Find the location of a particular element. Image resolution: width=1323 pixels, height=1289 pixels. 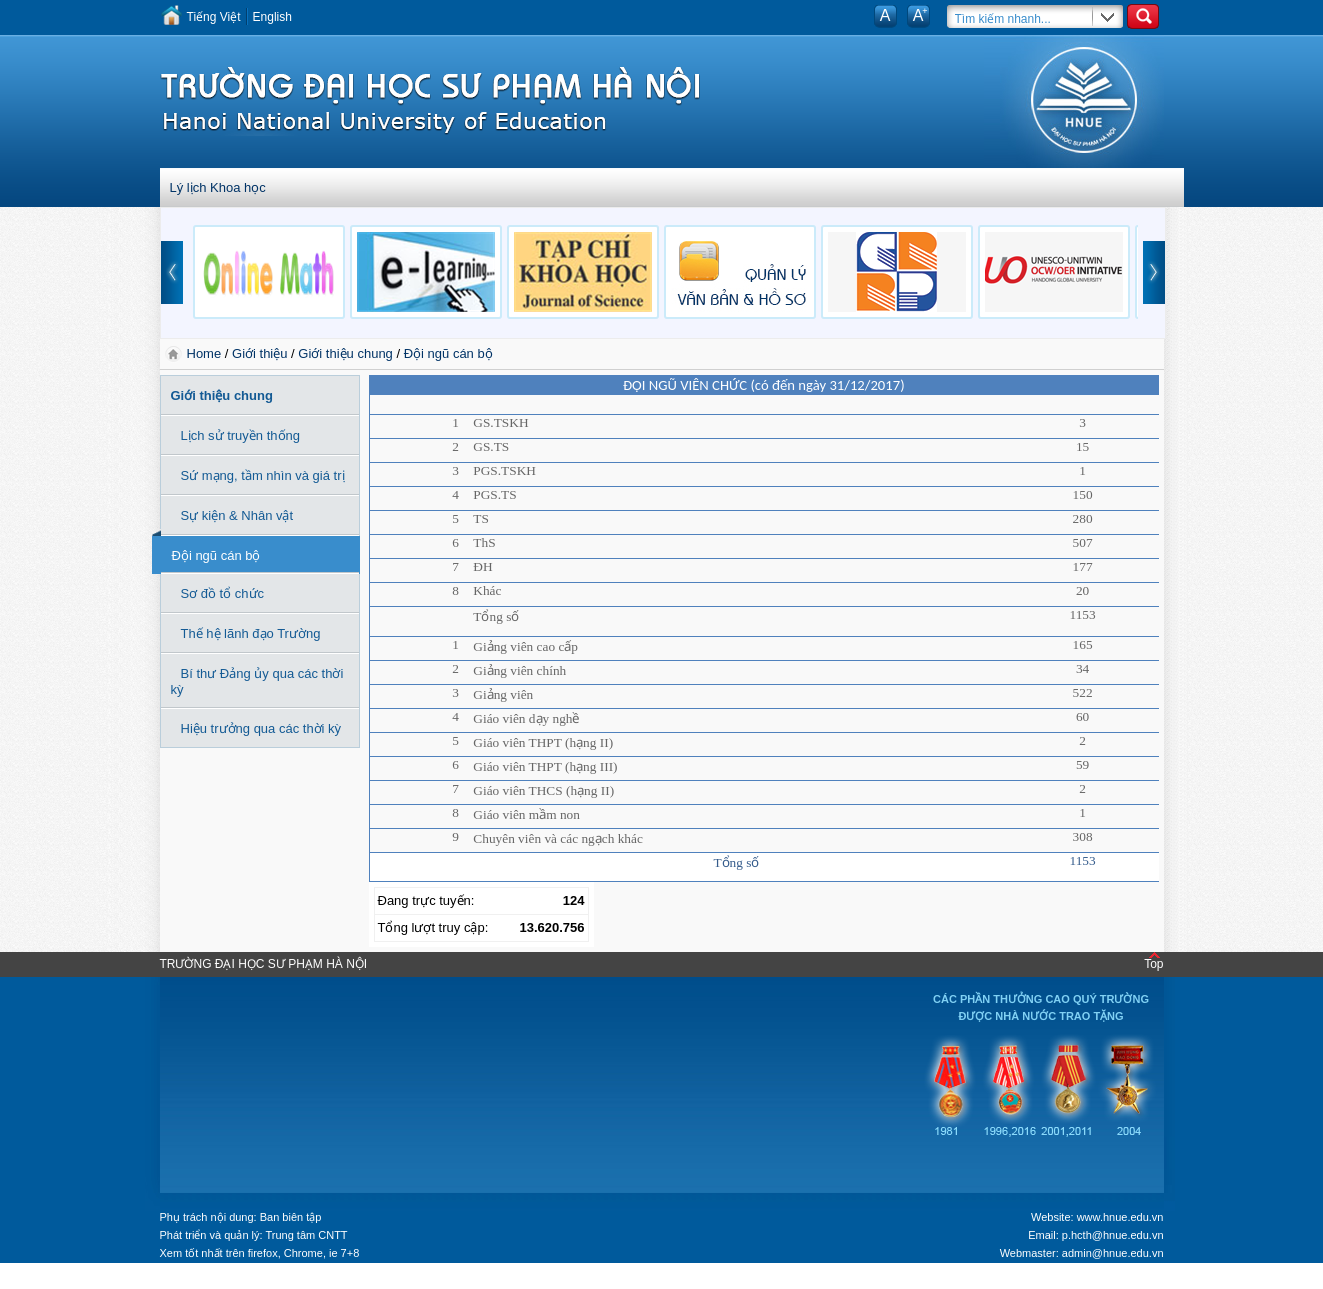

Lý lịch Khoa học is located at coordinates (218, 187).